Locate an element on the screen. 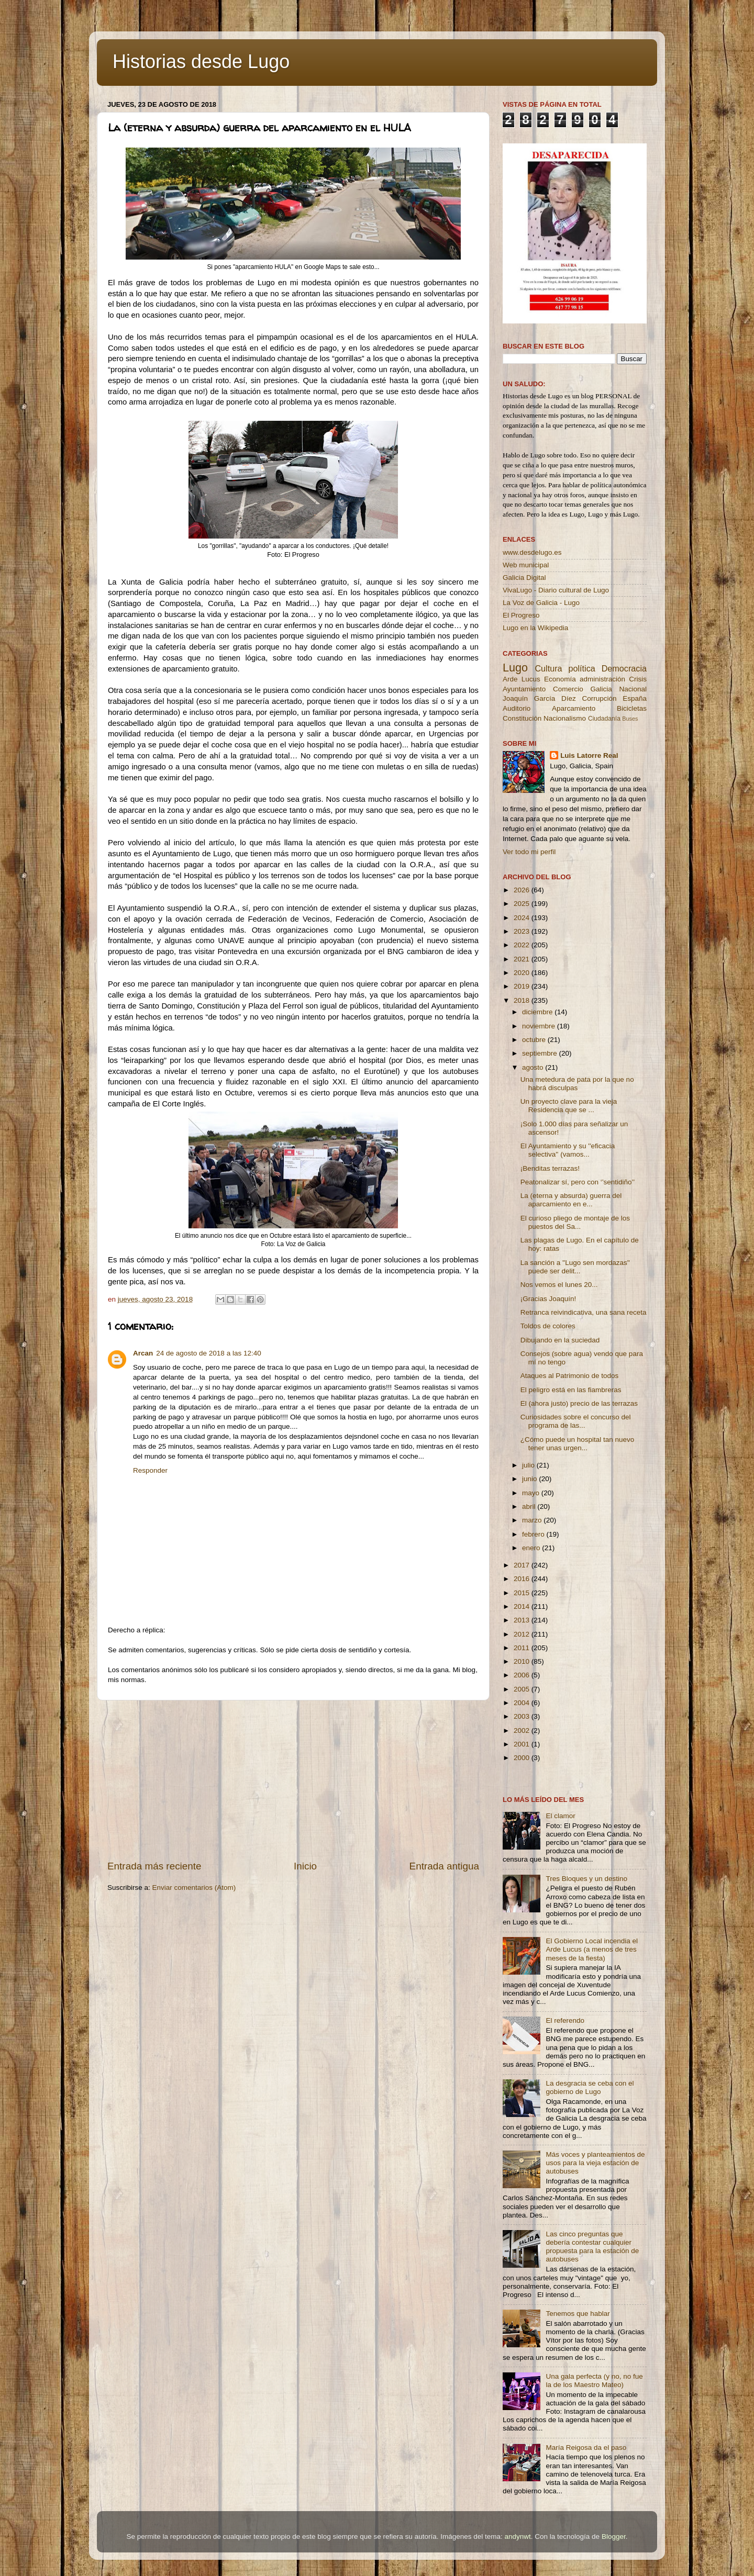 Image resolution: width=754 pixels, height=2576 pixels. 2017 is located at coordinates (522, 1565).